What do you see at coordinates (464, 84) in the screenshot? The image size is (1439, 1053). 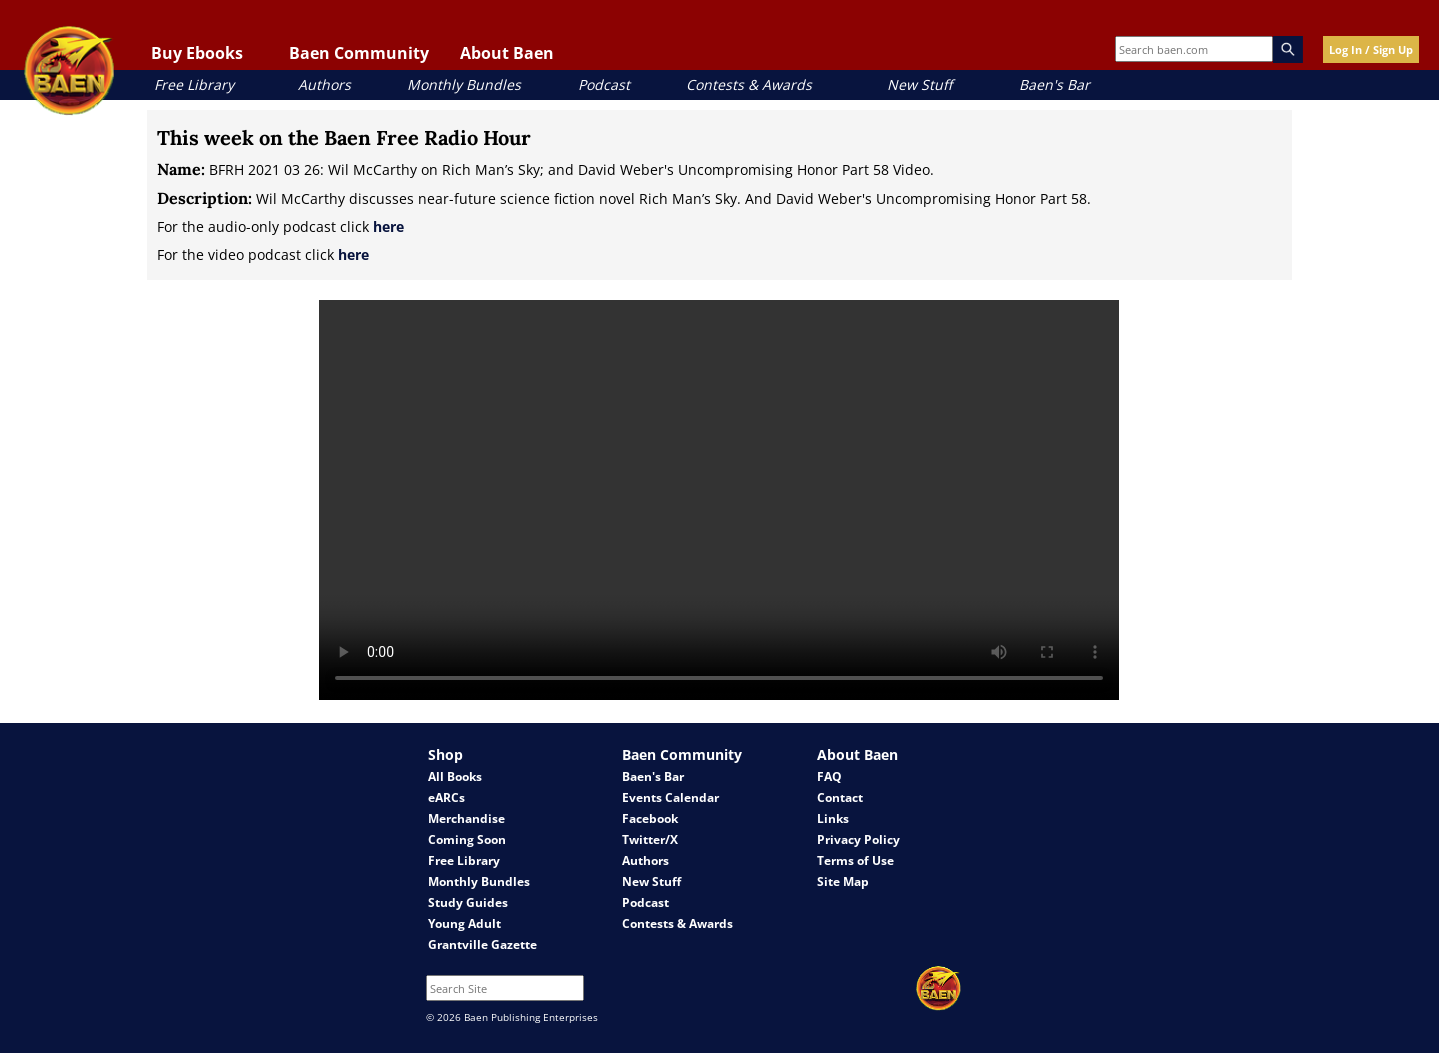 I see `Monthly Bundles` at bounding box center [464, 84].